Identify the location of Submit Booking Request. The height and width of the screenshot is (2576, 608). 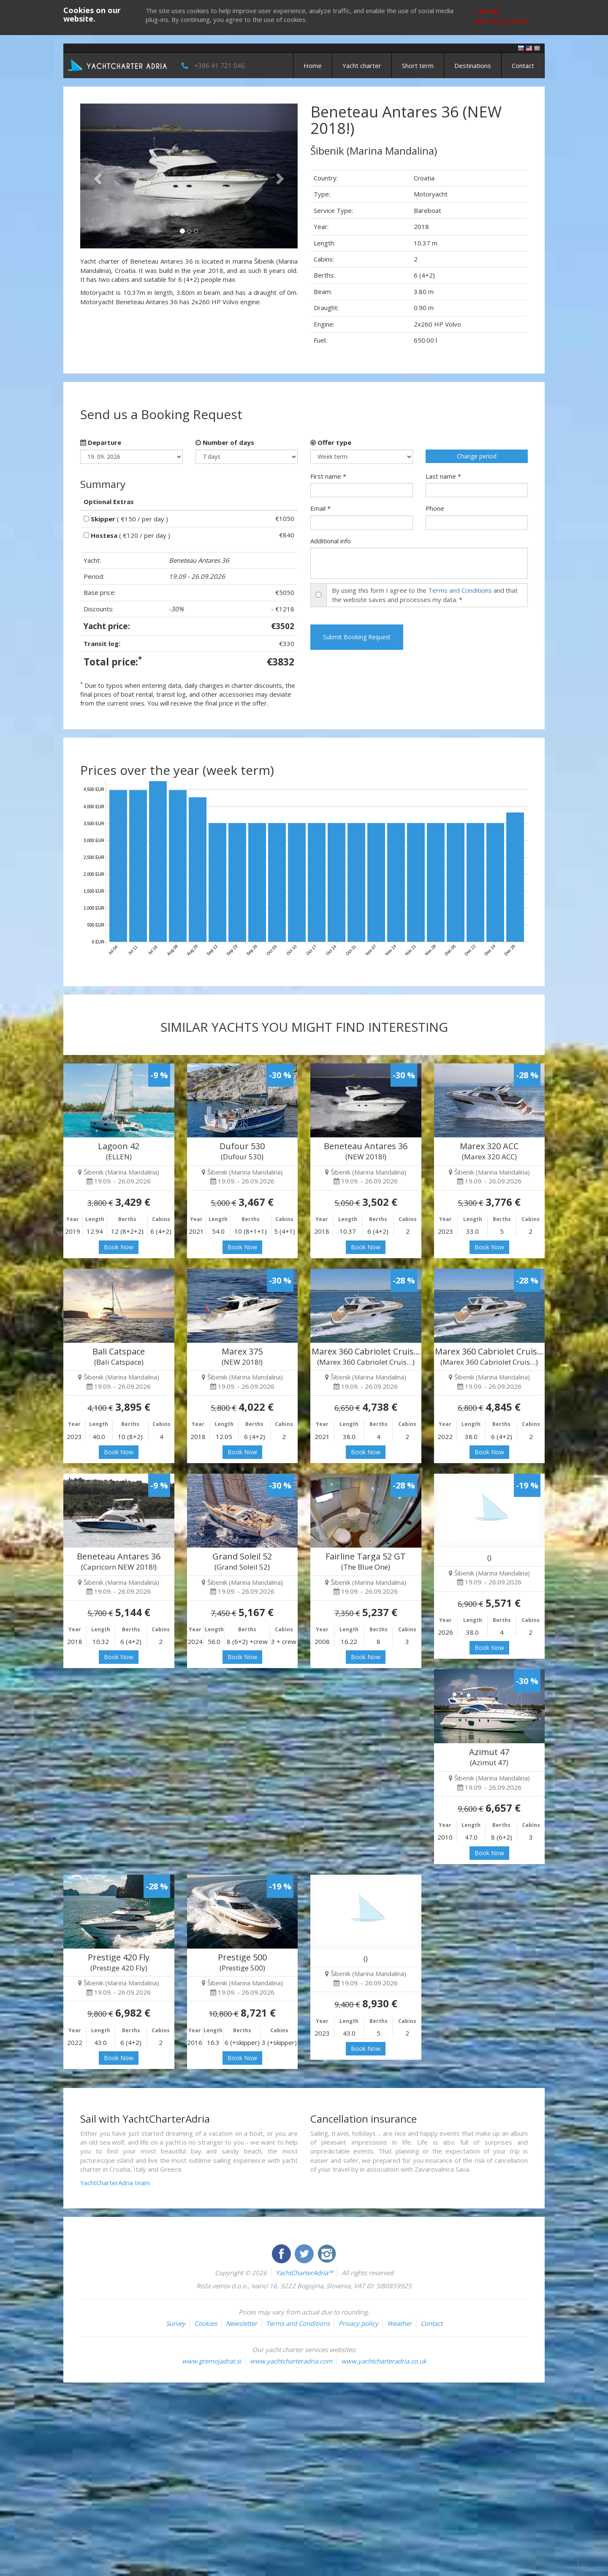
(357, 637).